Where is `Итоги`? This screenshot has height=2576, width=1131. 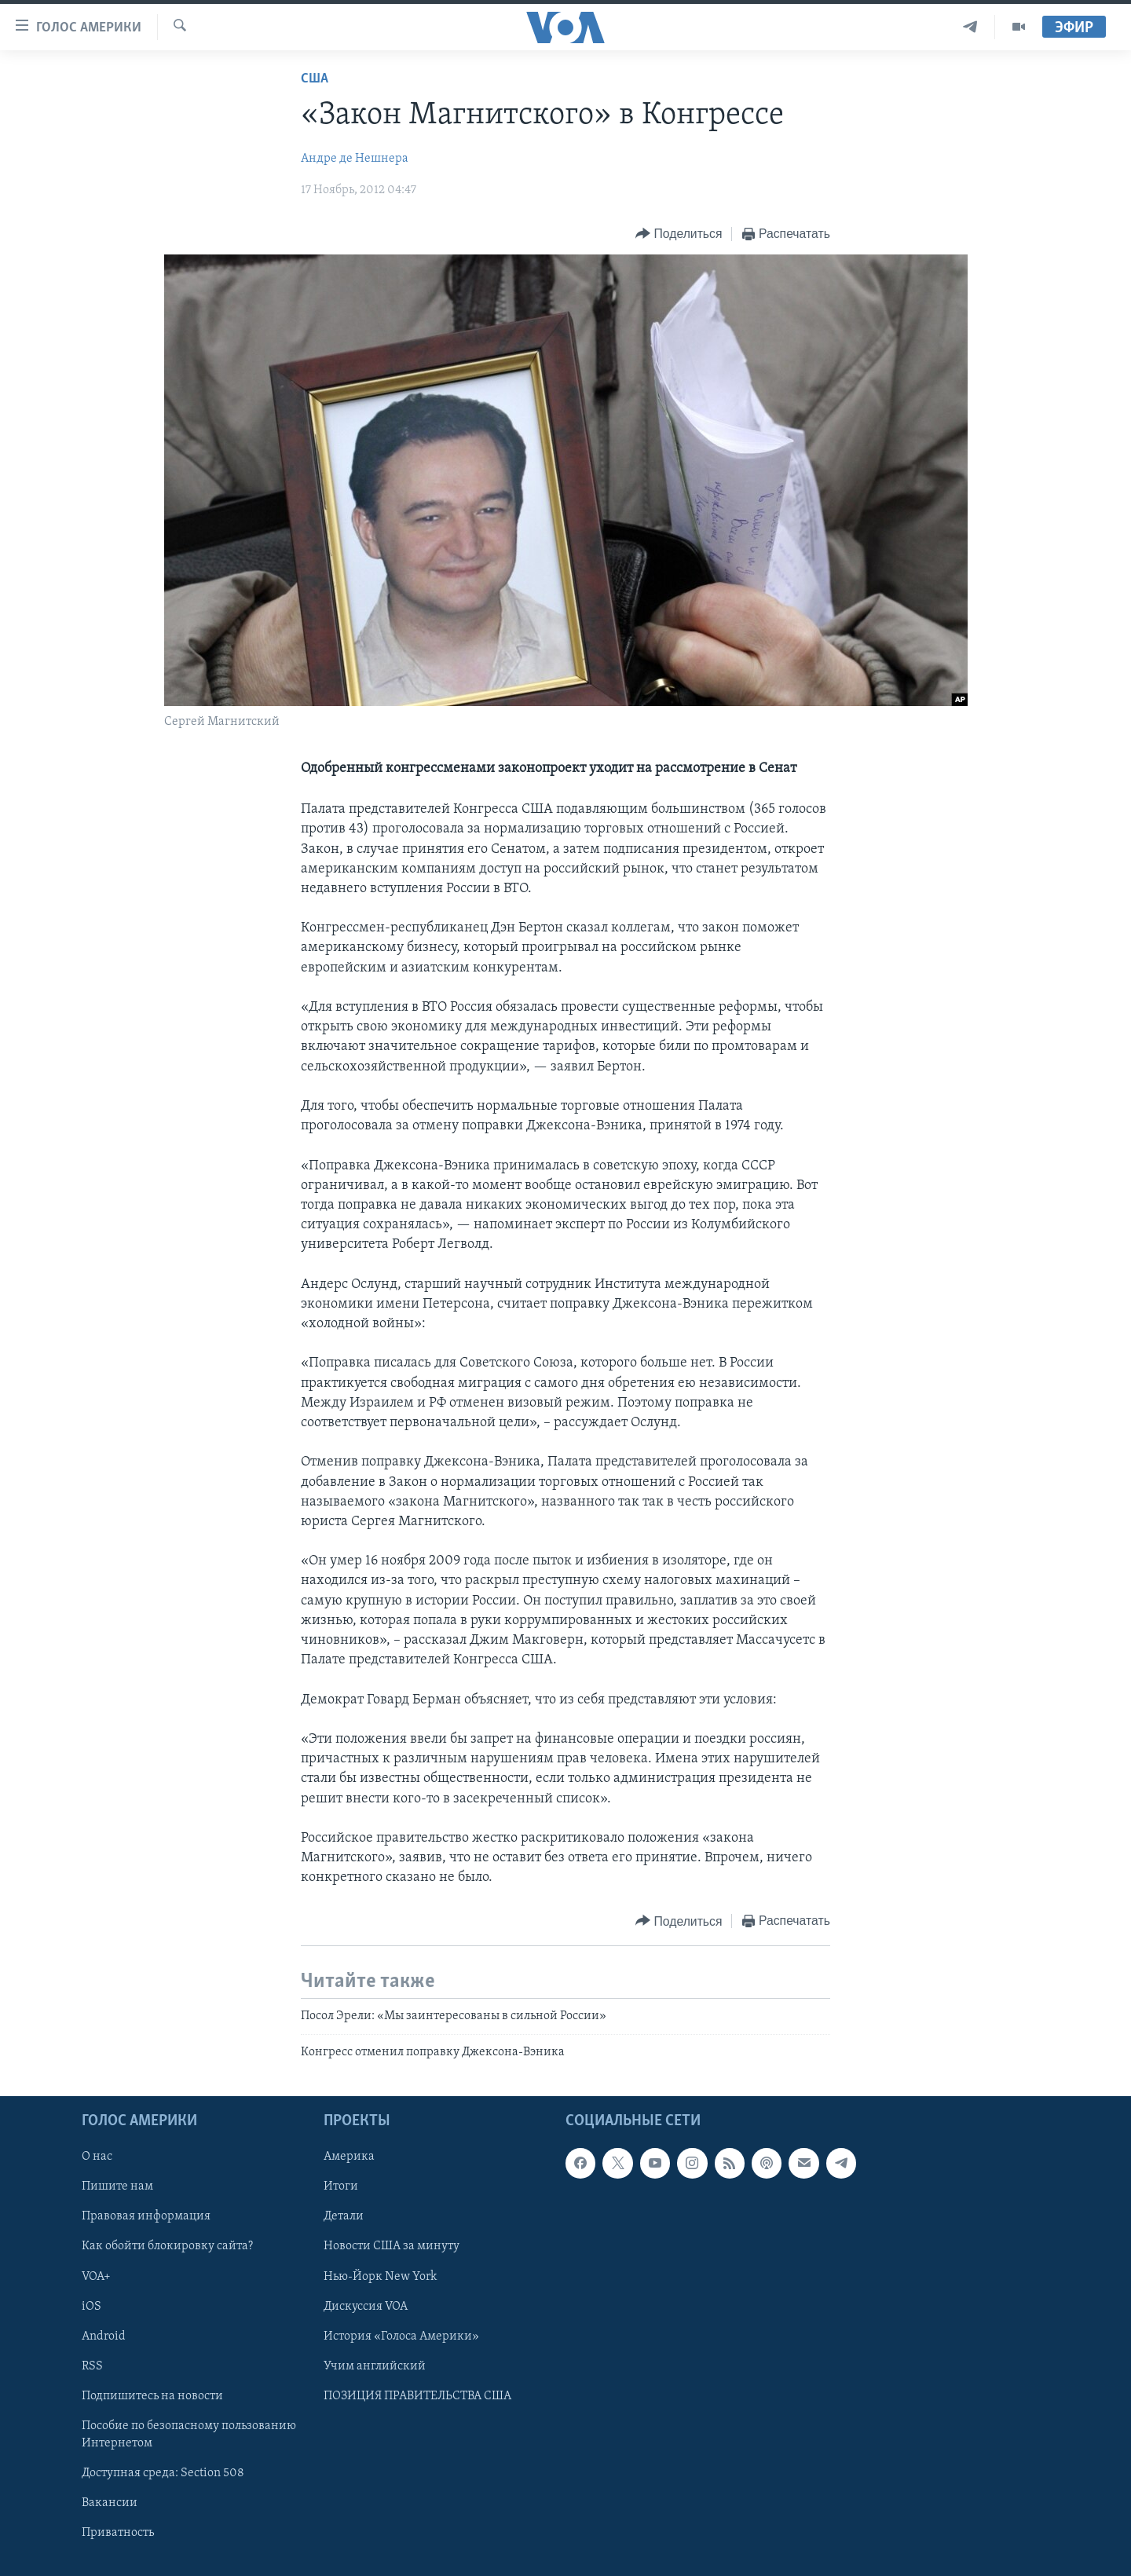 Итоги is located at coordinates (341, 2187).